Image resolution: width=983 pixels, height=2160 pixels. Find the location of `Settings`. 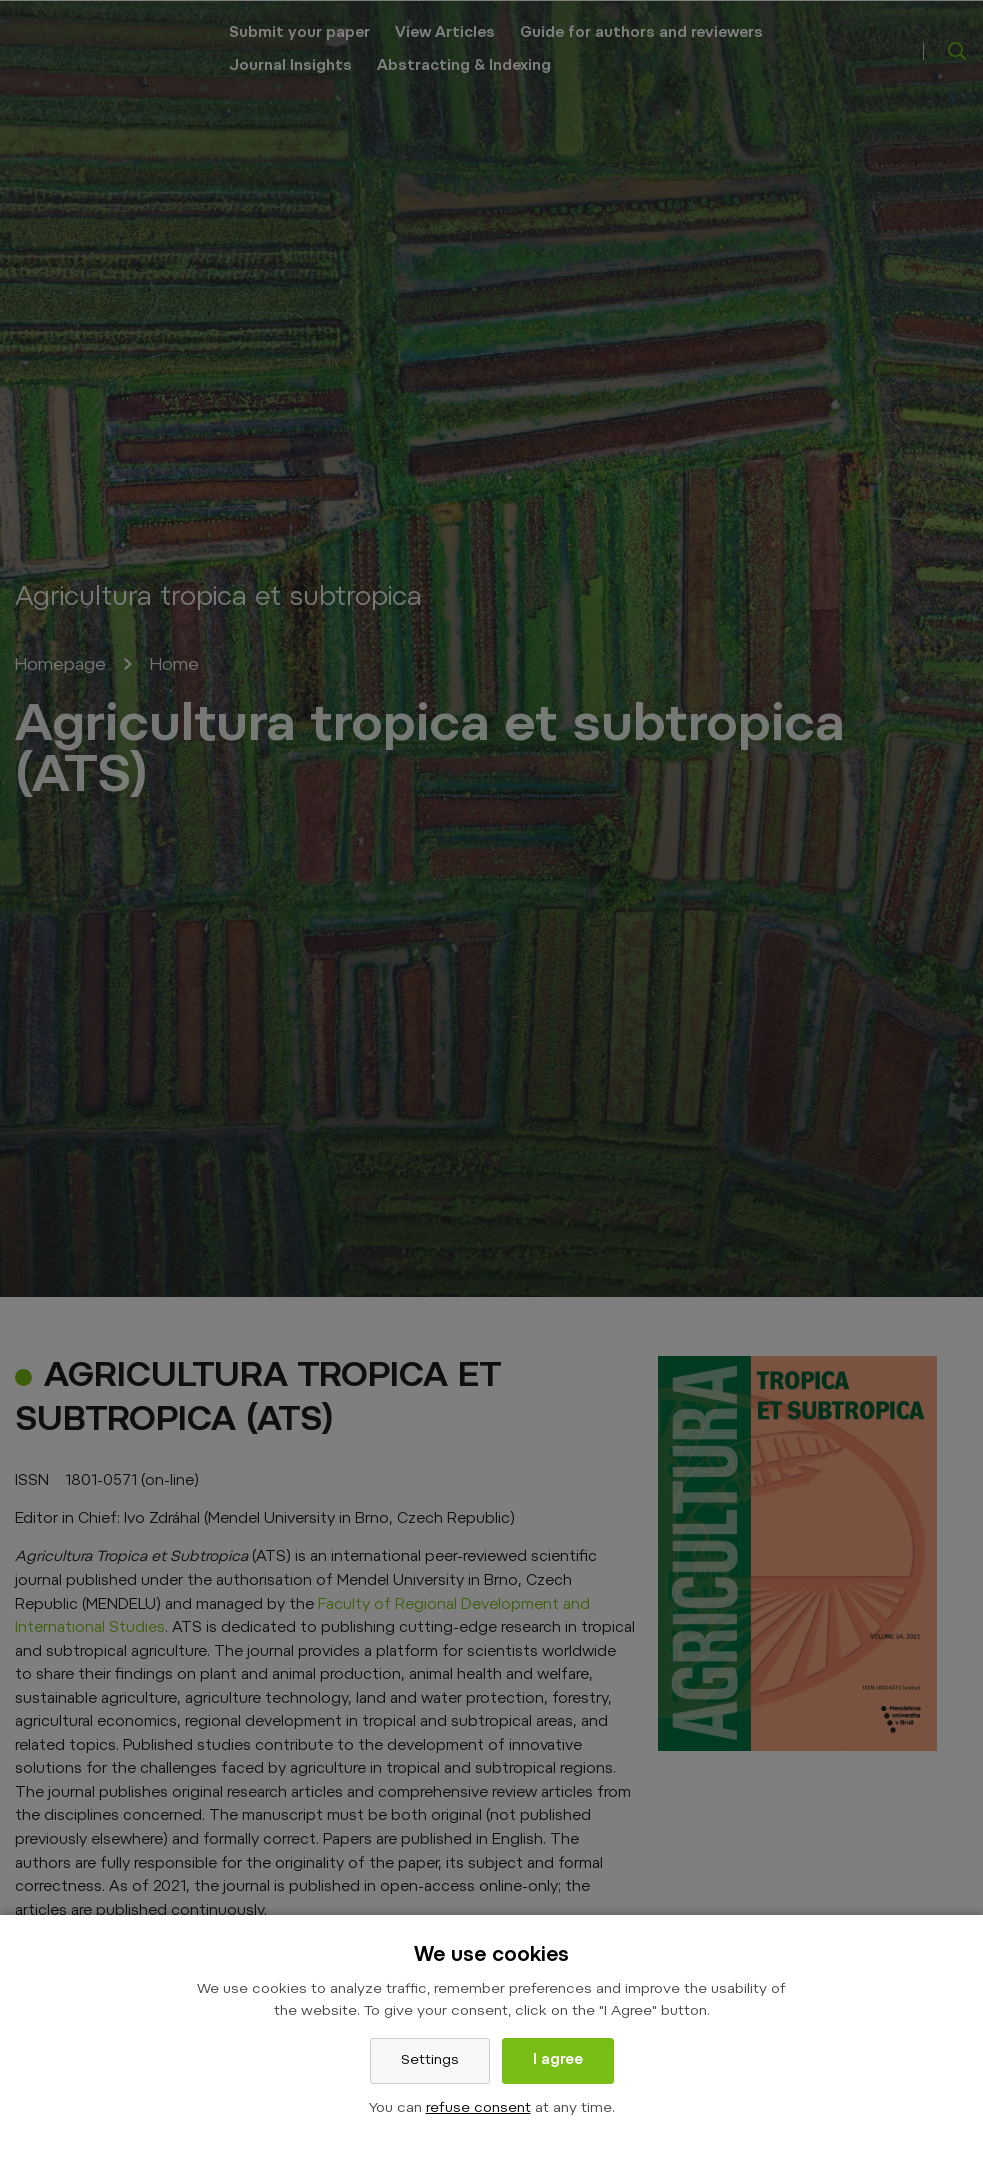

Settings is located at coordinates (430, 2061).